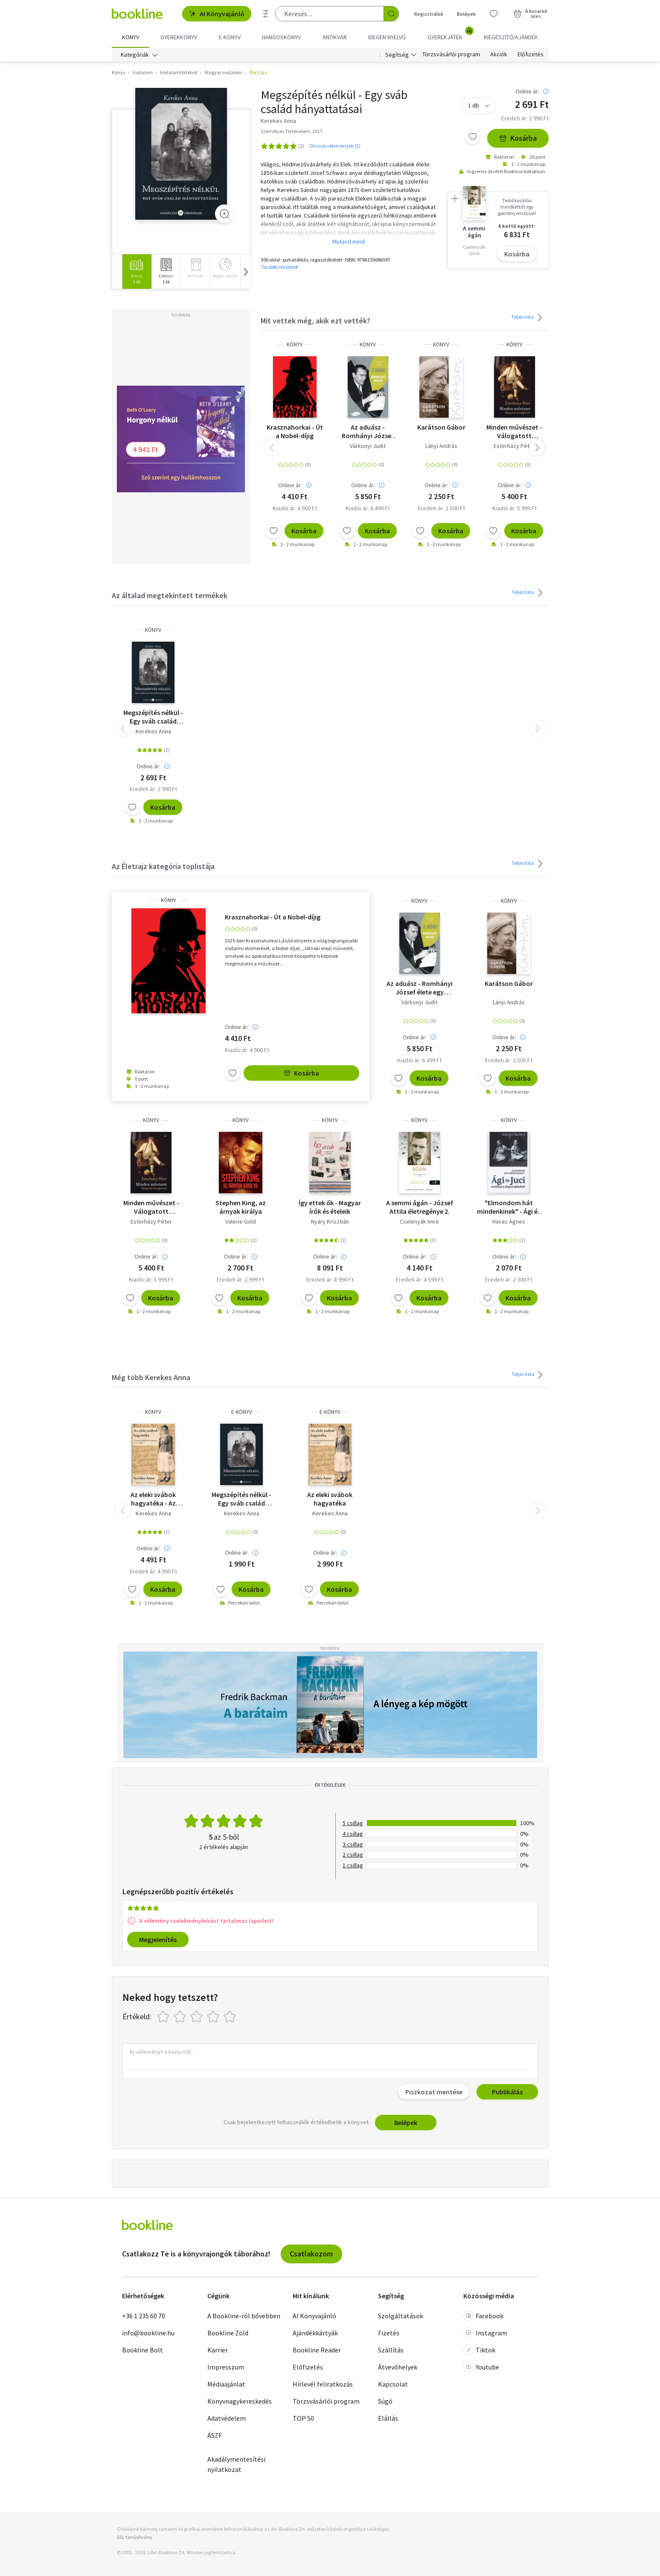 This screenshot has width=660, height=2576. Describe the element at coordinates (315, 321) in the screenshot. I see `Mit vettek még, akik ezt vették?` at that location.